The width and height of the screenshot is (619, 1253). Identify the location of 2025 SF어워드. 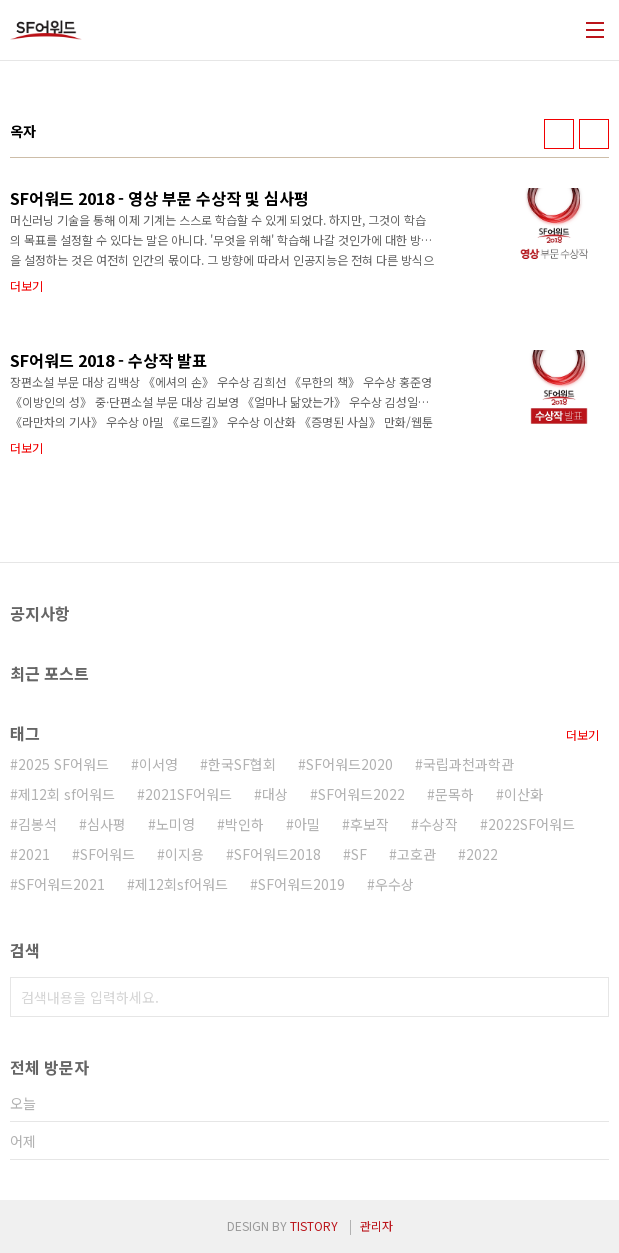
(63, 764).